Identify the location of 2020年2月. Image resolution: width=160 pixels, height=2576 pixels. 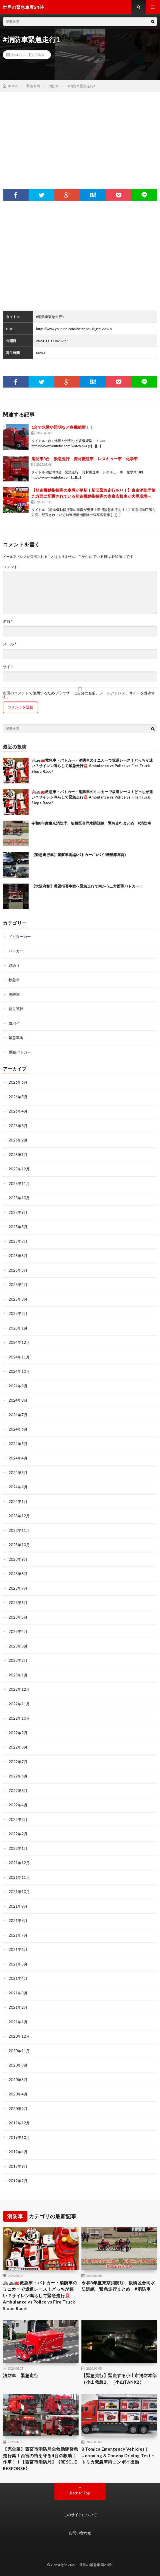
(18, 2108).